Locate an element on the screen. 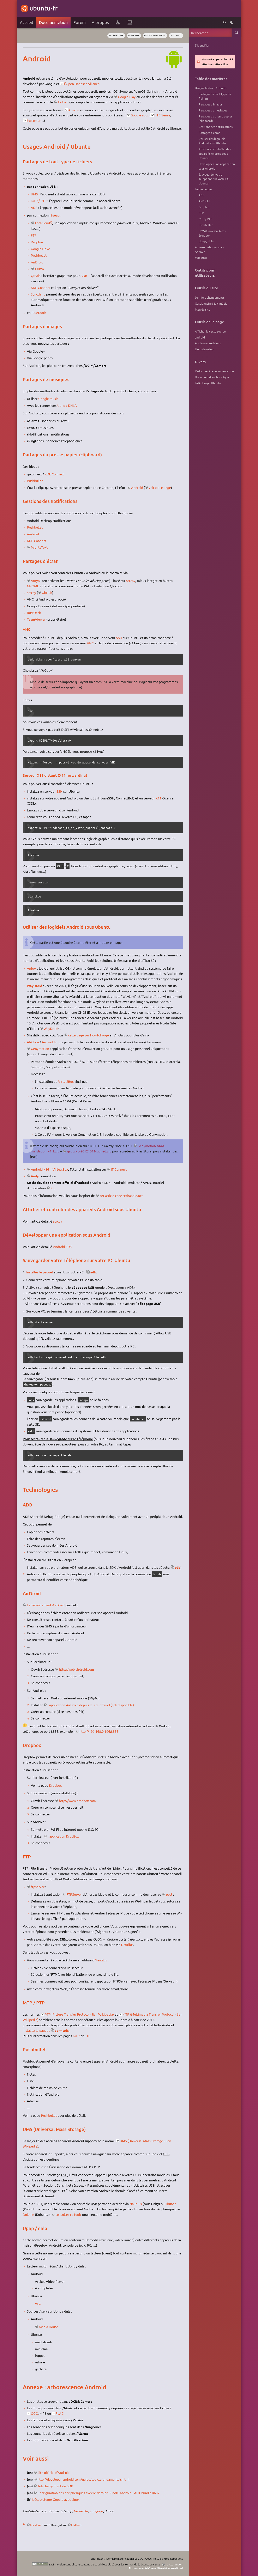 The height and width of the screenshot is (2576, 258). Motoblur is located at coordinates (34, 120).